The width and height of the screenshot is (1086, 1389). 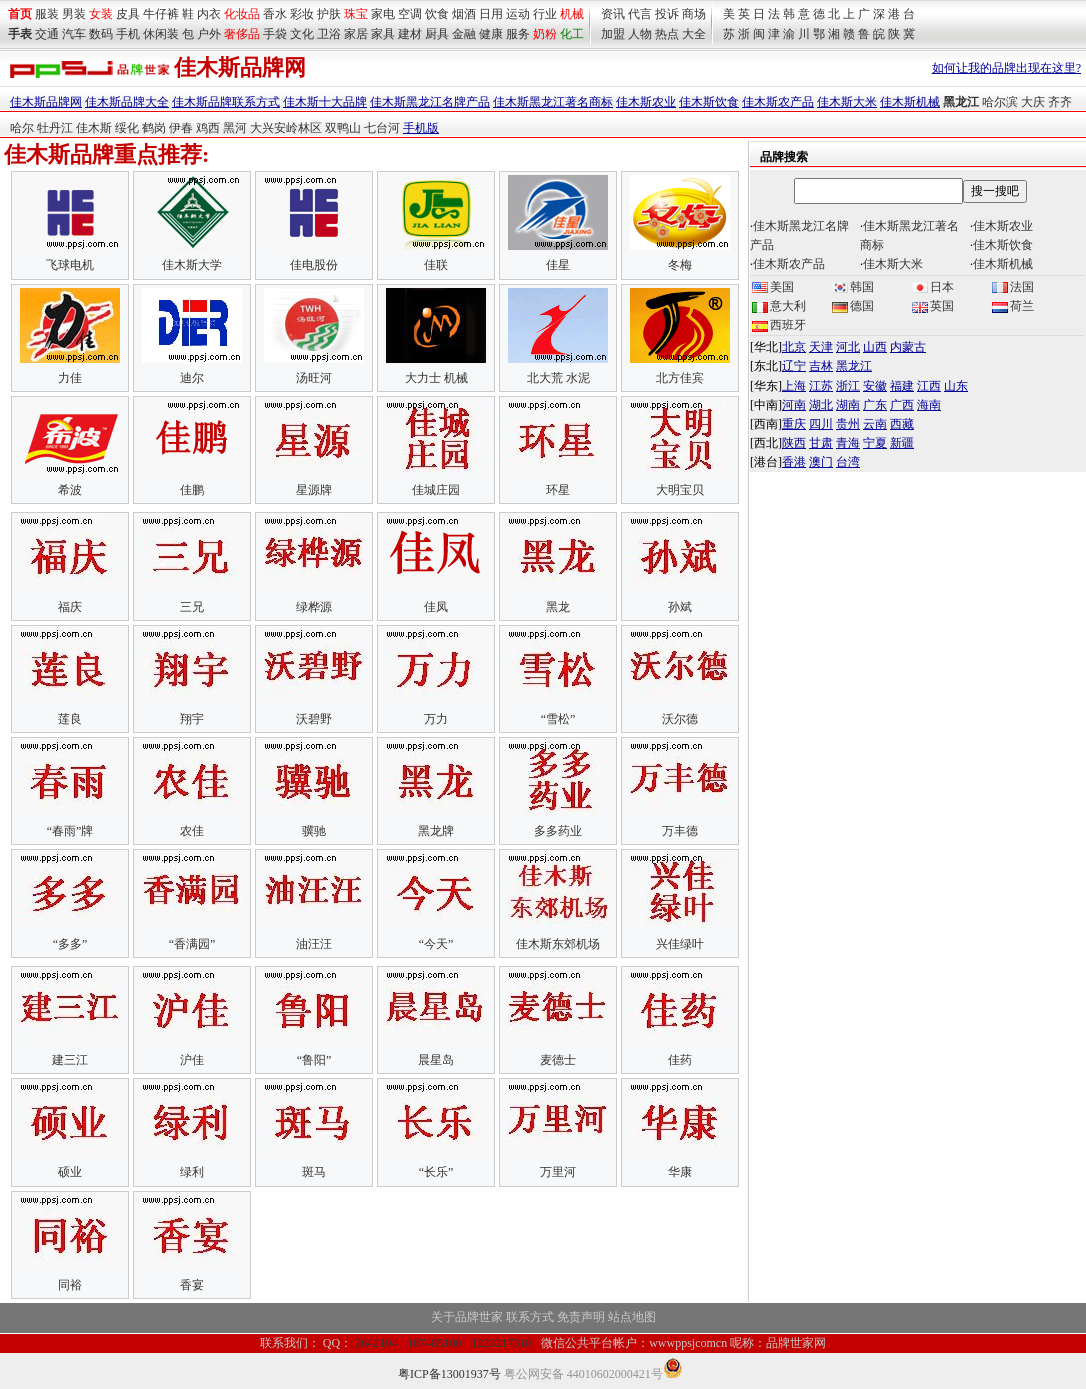 I want to click on 汤旺河, so click(x=314, y=378).